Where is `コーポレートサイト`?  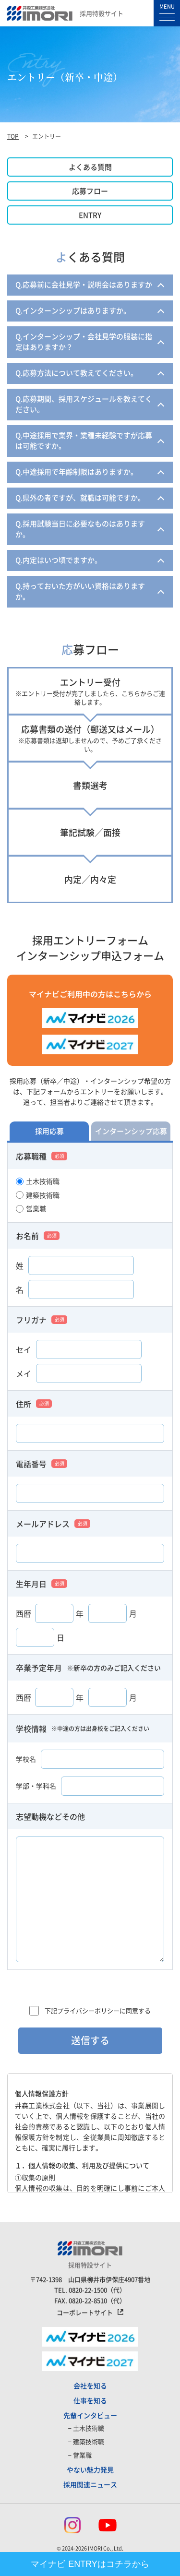
コーポレートサイト is located at coordinates (85, 2312).